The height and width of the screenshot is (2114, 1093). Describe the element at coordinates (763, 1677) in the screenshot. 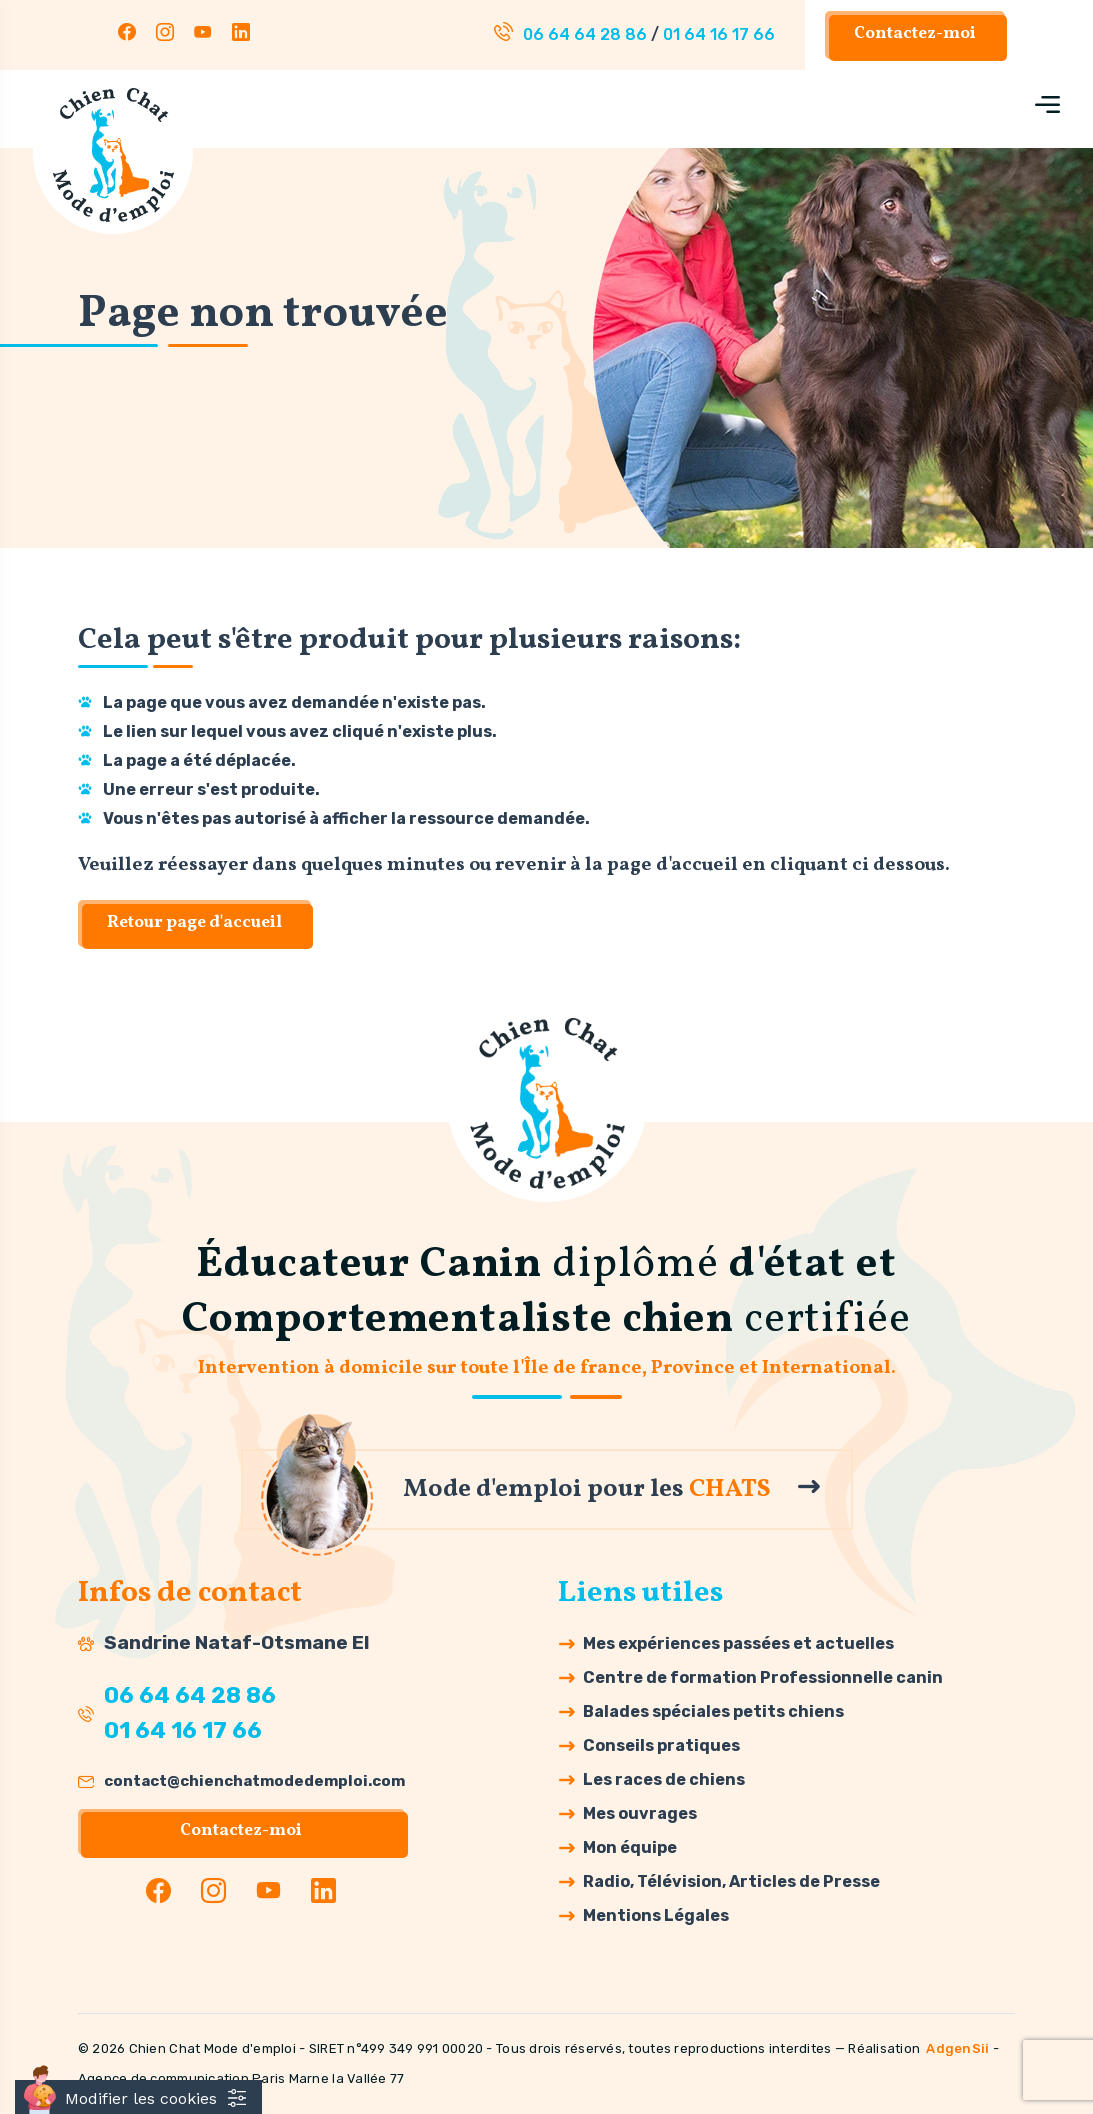

I see `Centre de formation Professionnelle canin` at that location.